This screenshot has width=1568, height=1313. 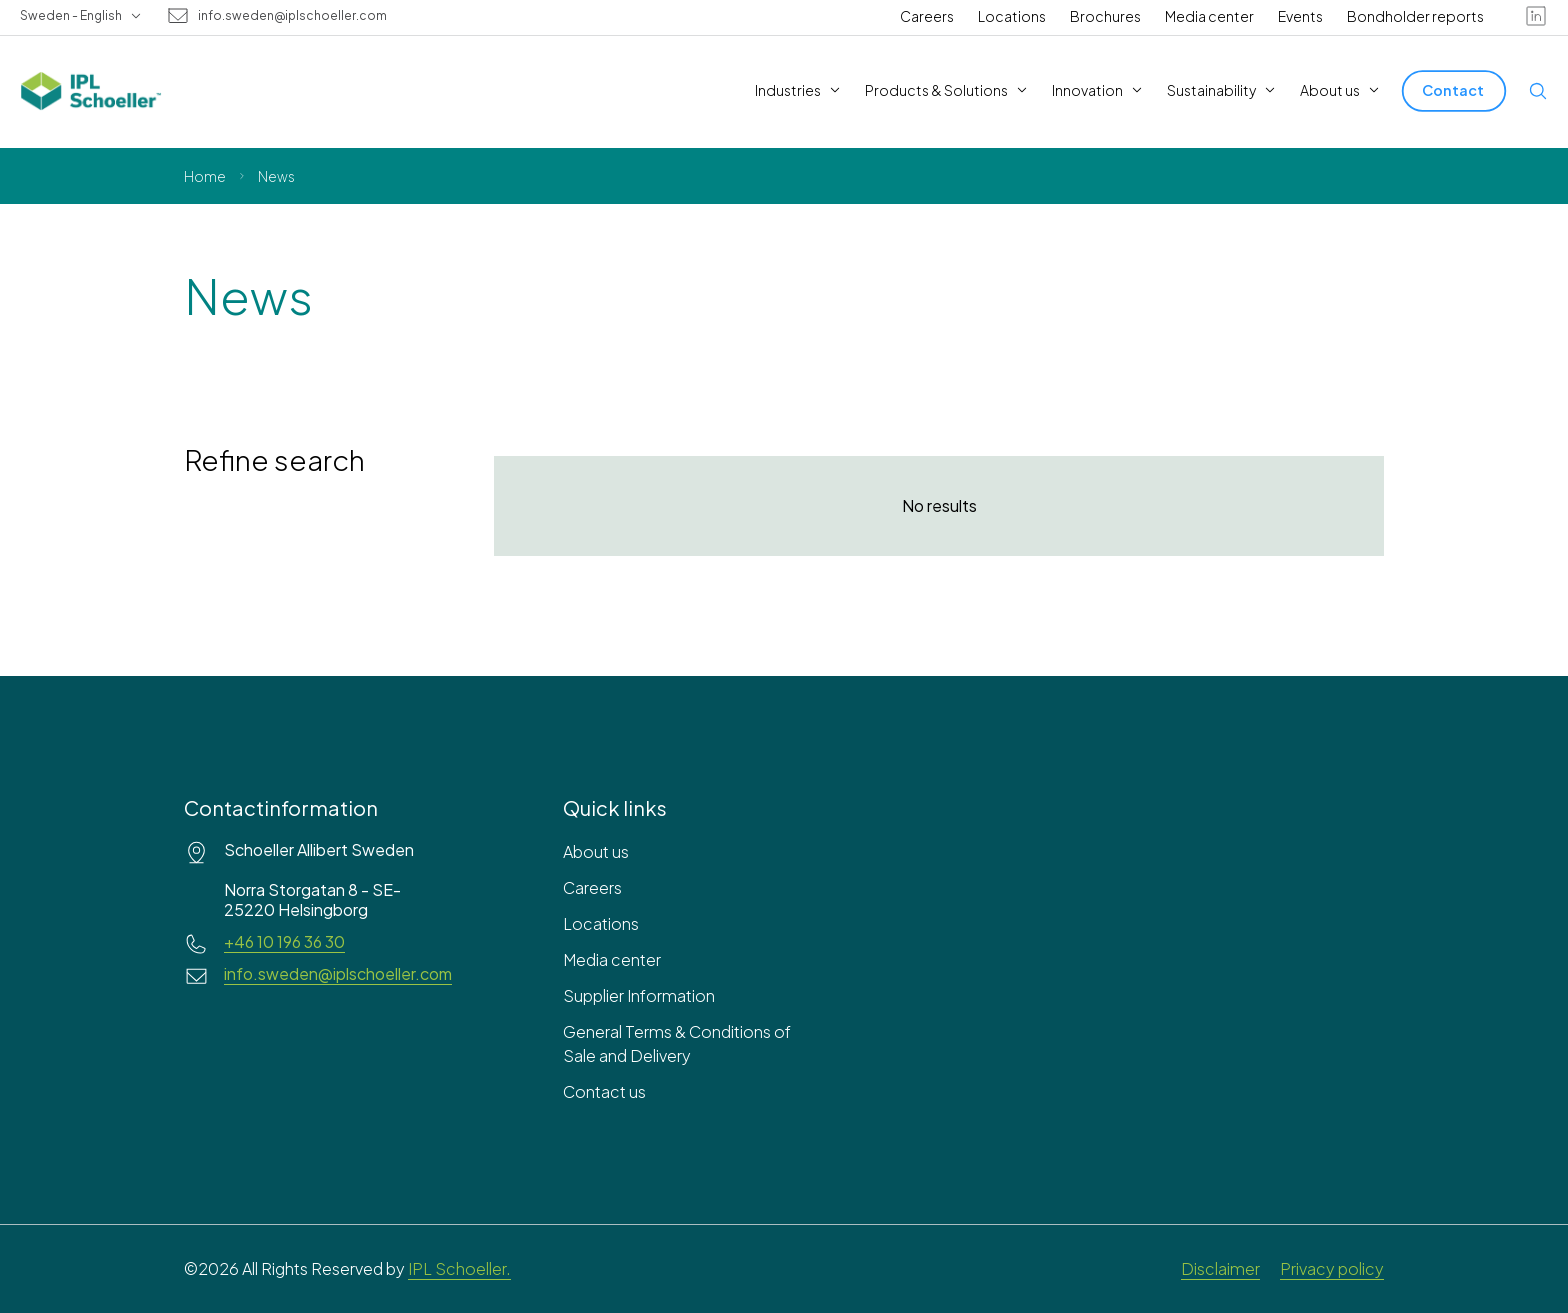 I want to click on Careers, so click(x=927, y=16).